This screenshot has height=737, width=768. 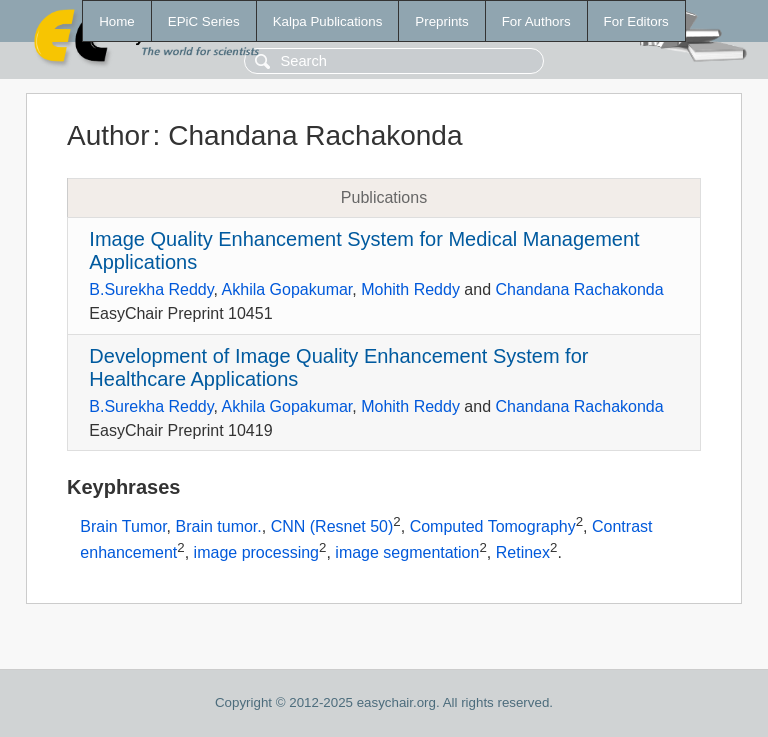 What do you see at coordinates (523, 552) in the screenshot?
I see `Retinex` at bounding box center [523, 552].